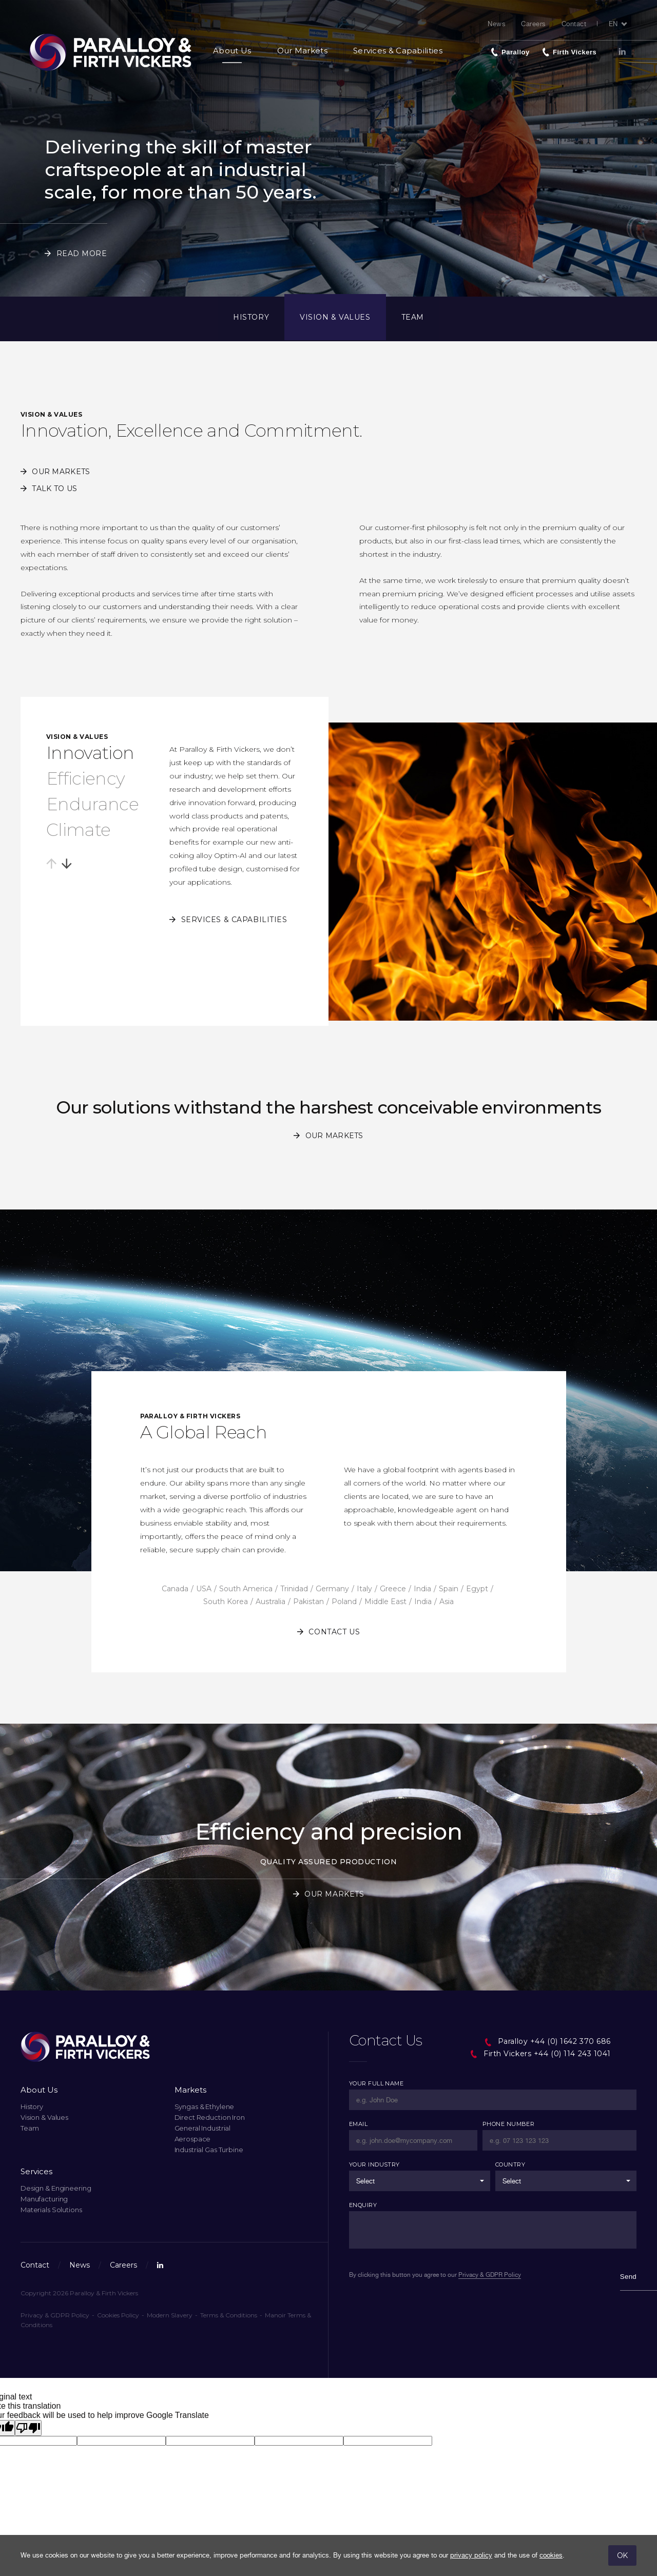  Describe the element at coordinates (232, 50) in the screenshot. I see `About Us` at that location.